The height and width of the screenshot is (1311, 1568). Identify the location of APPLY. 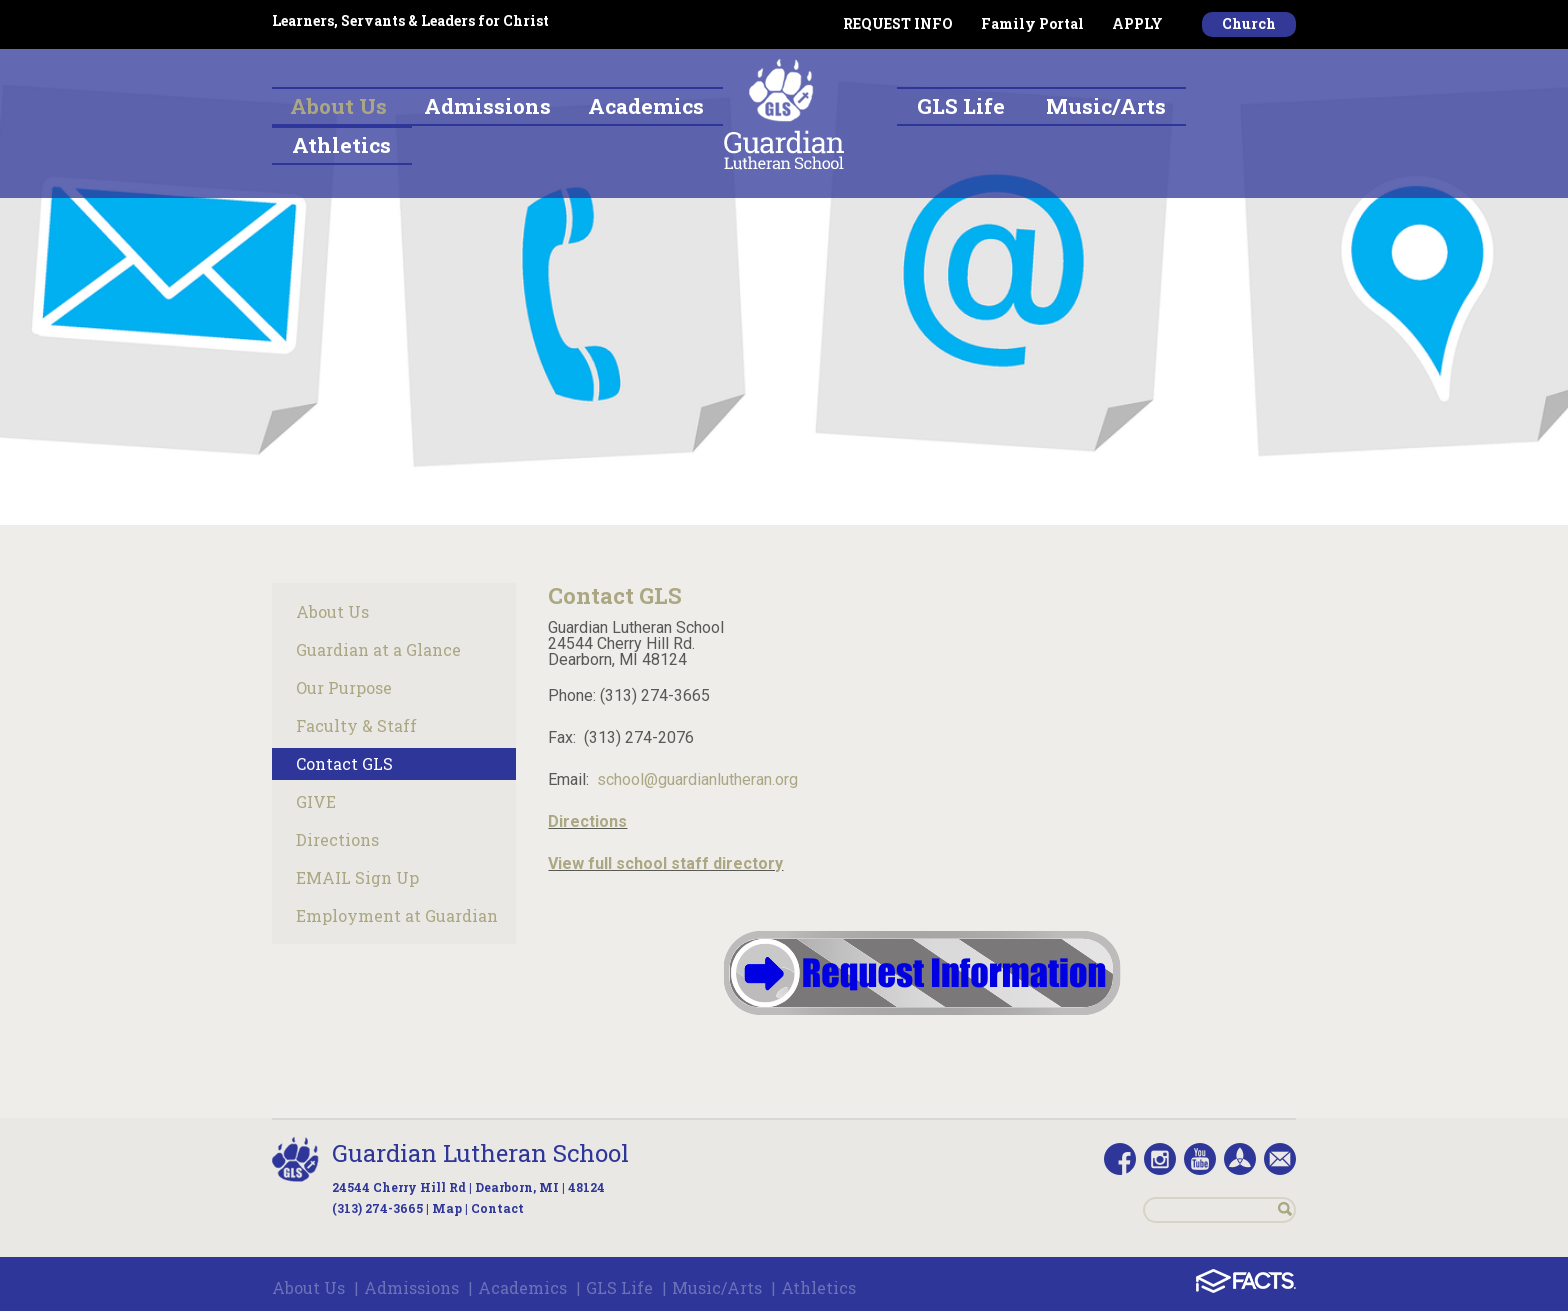
(1137, 23).